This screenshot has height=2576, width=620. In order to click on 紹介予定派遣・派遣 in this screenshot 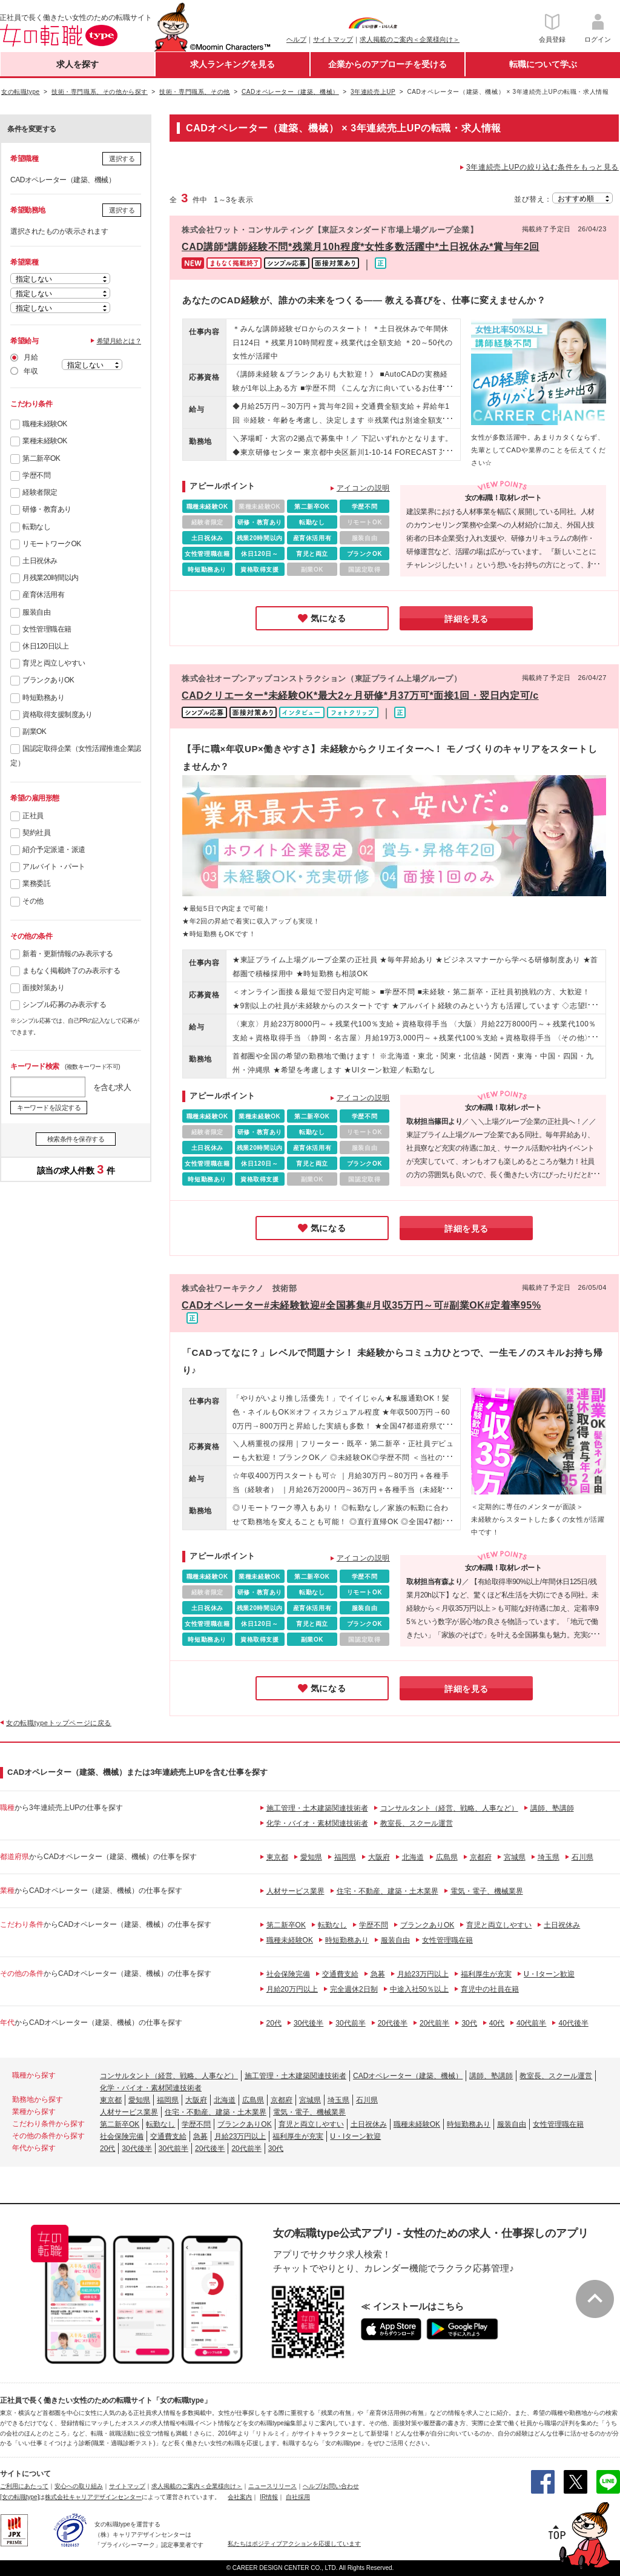, I will do `click(53, 849)`.